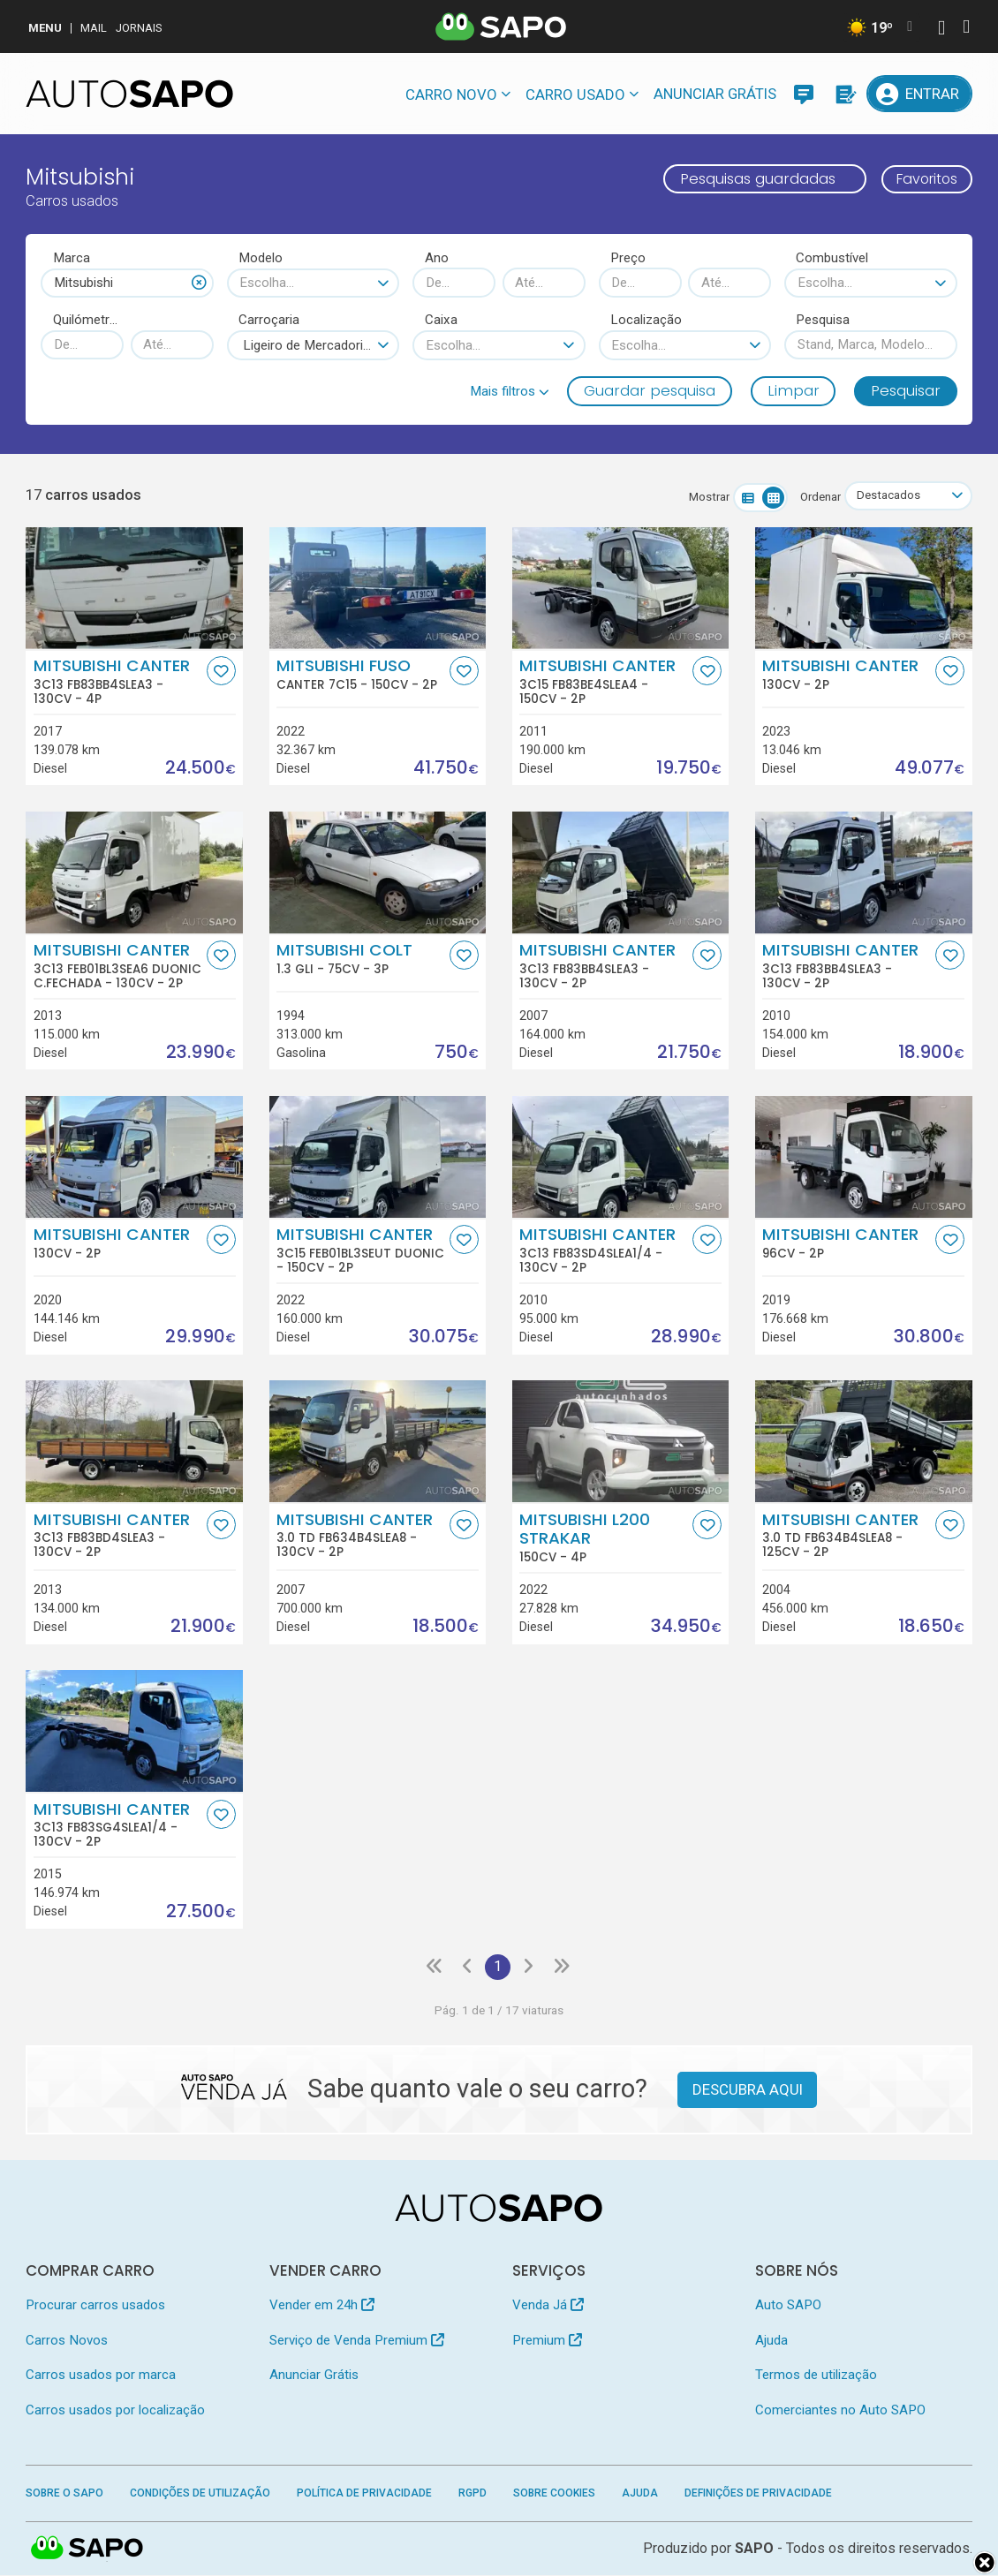 Image resolution: width=998 pixels, height=2576 pixels. I want to click on Guardar pesquisa, so click(649, 390).